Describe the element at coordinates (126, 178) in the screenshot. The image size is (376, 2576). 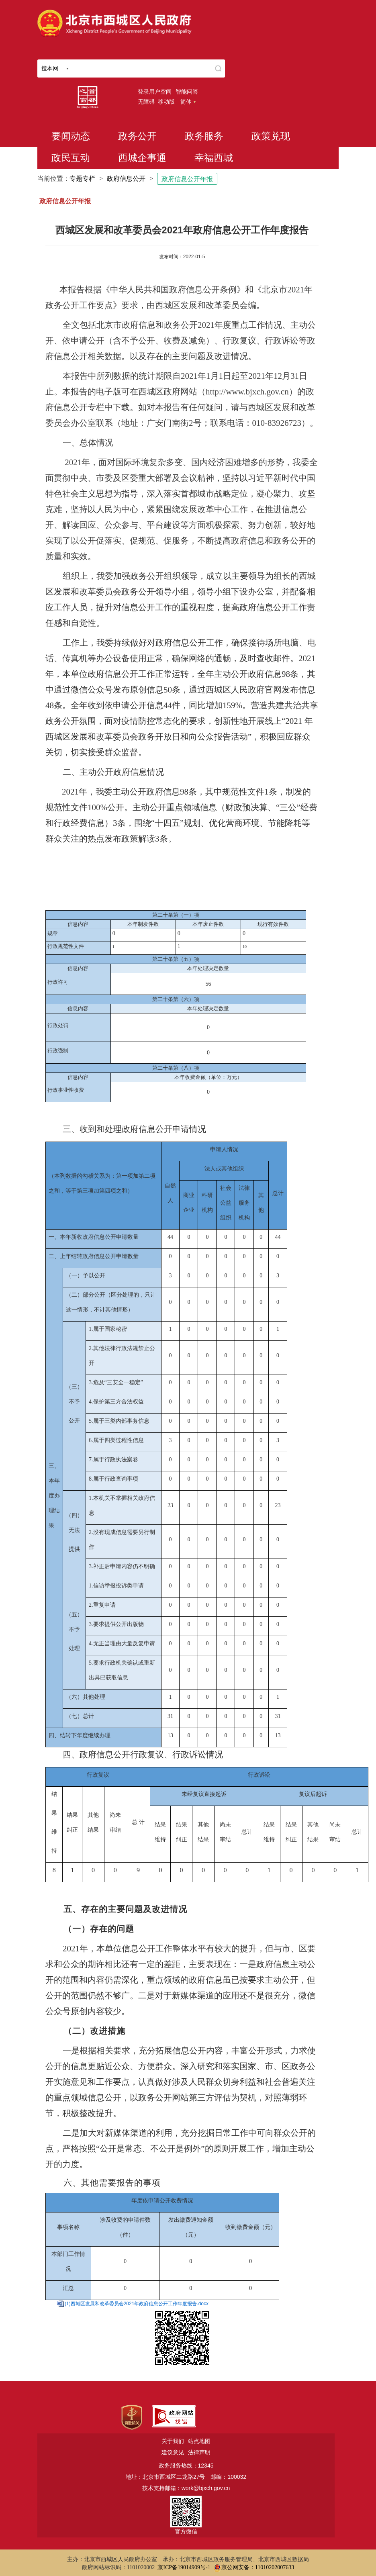
I see `政府信息公开` at that location.